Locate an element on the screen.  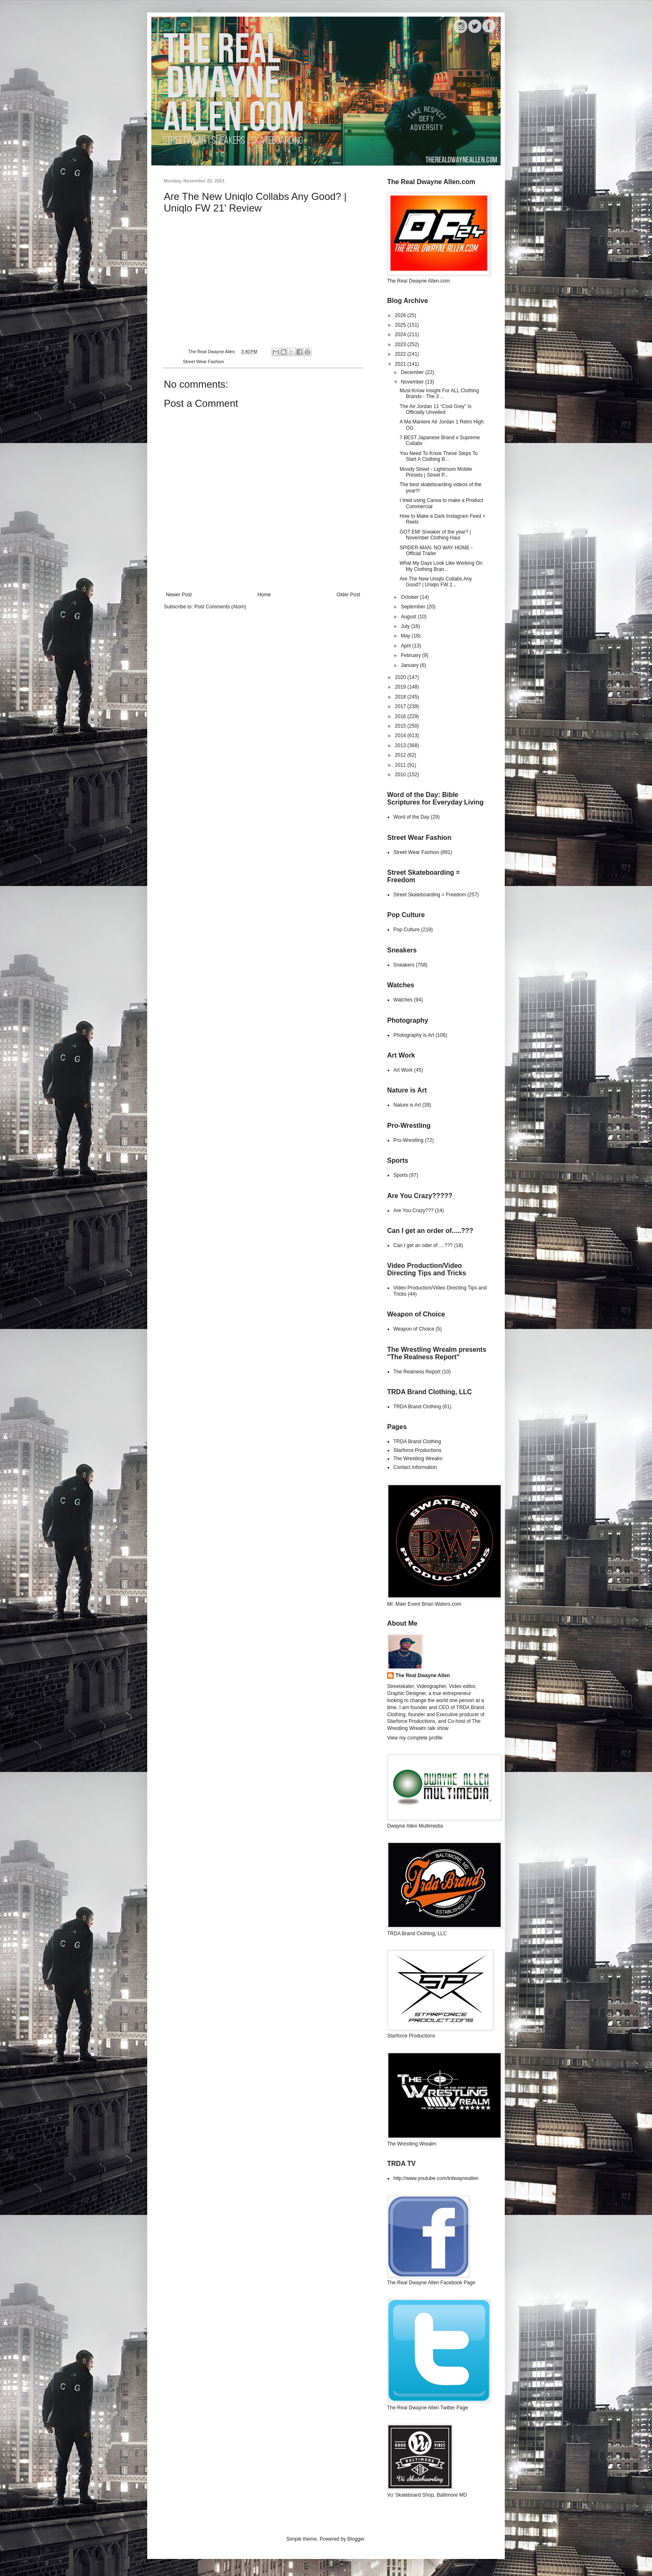
Sneakers is located at coordinates (404, 965).